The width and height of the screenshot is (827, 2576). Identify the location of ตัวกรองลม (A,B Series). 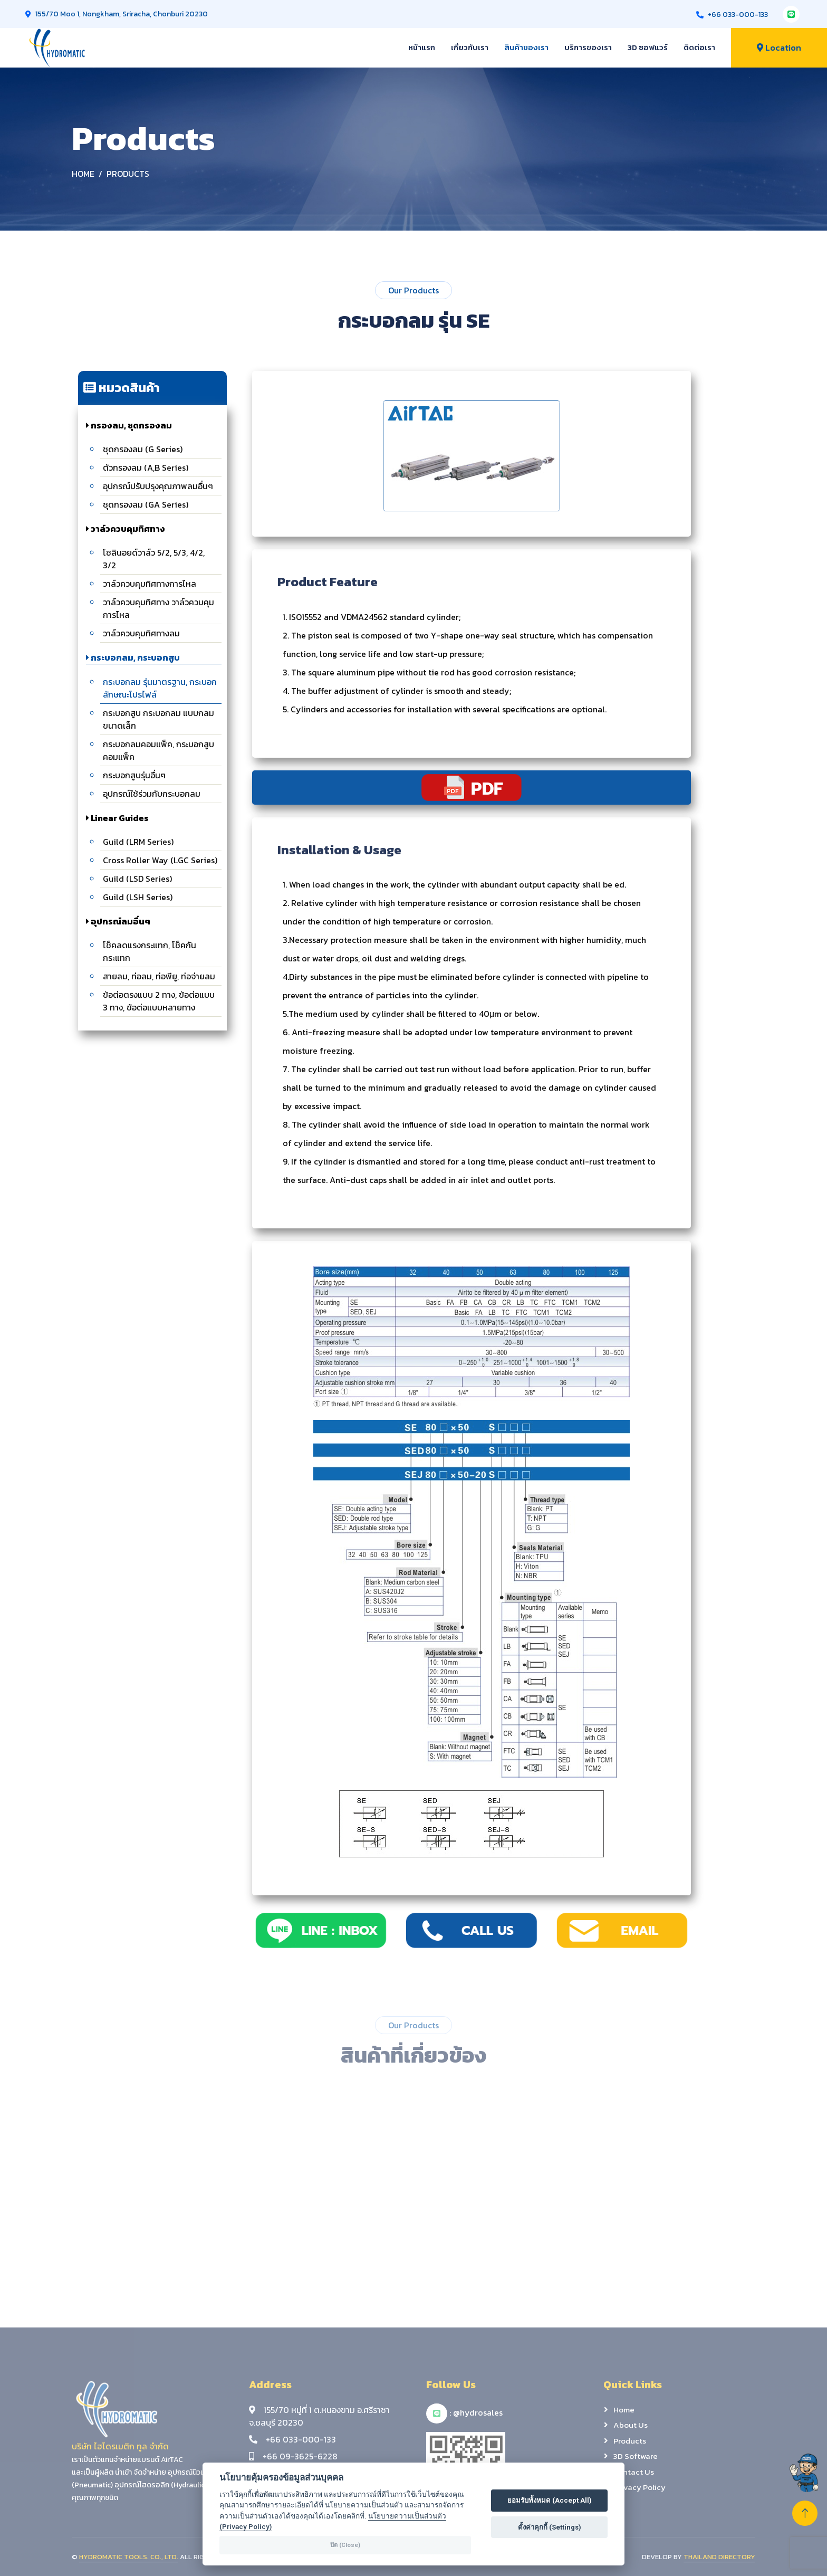
(145, 467).